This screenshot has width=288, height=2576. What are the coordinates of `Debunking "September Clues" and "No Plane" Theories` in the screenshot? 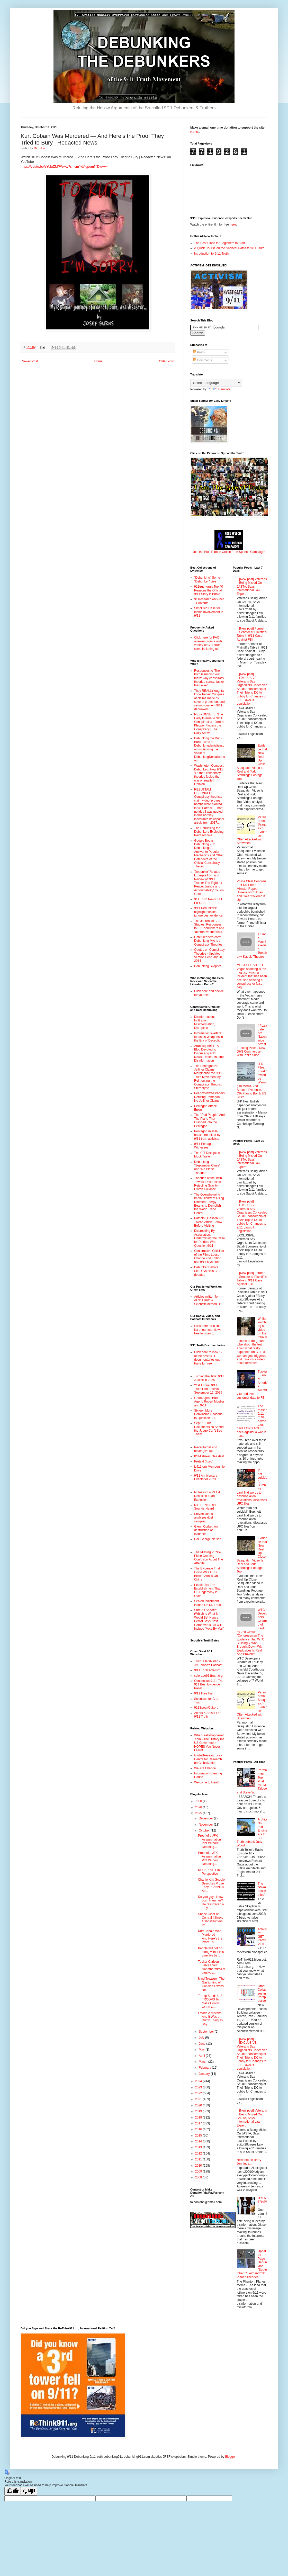 It's located at (207, 1167).